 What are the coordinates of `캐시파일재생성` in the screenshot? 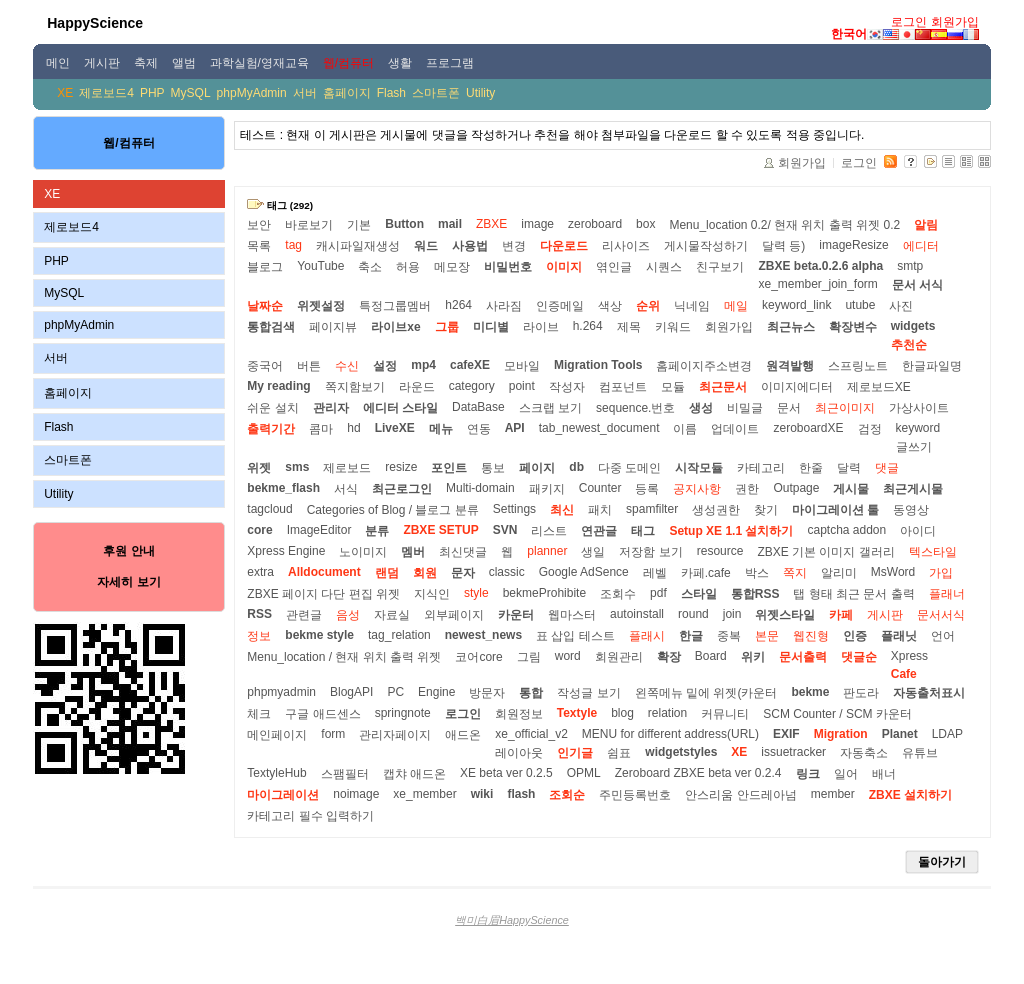 It's located at (358, 246).